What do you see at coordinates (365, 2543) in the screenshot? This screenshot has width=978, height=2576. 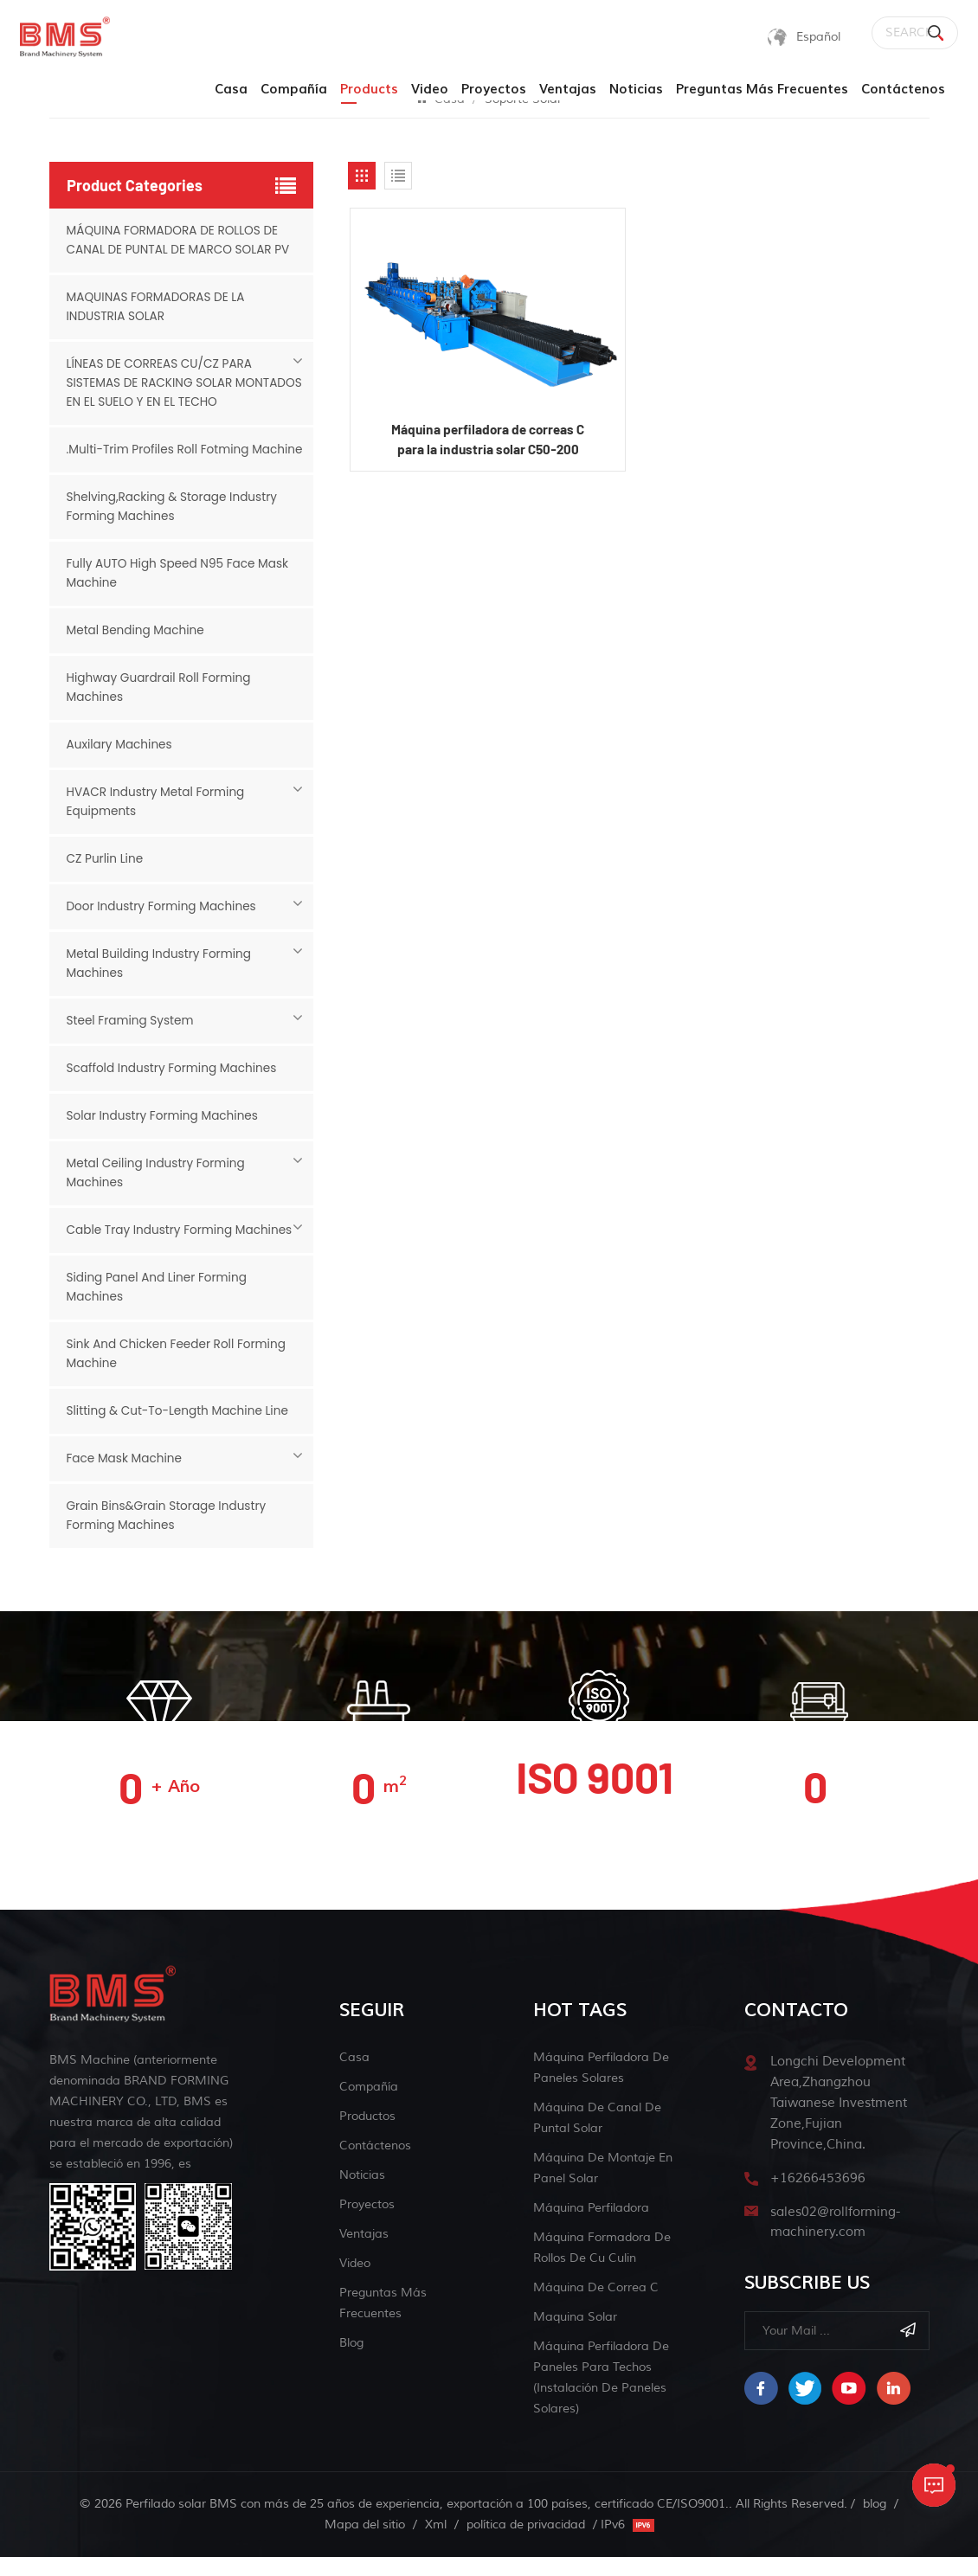 I see `Mapa del sitio` at bounding box center [365, 2543].